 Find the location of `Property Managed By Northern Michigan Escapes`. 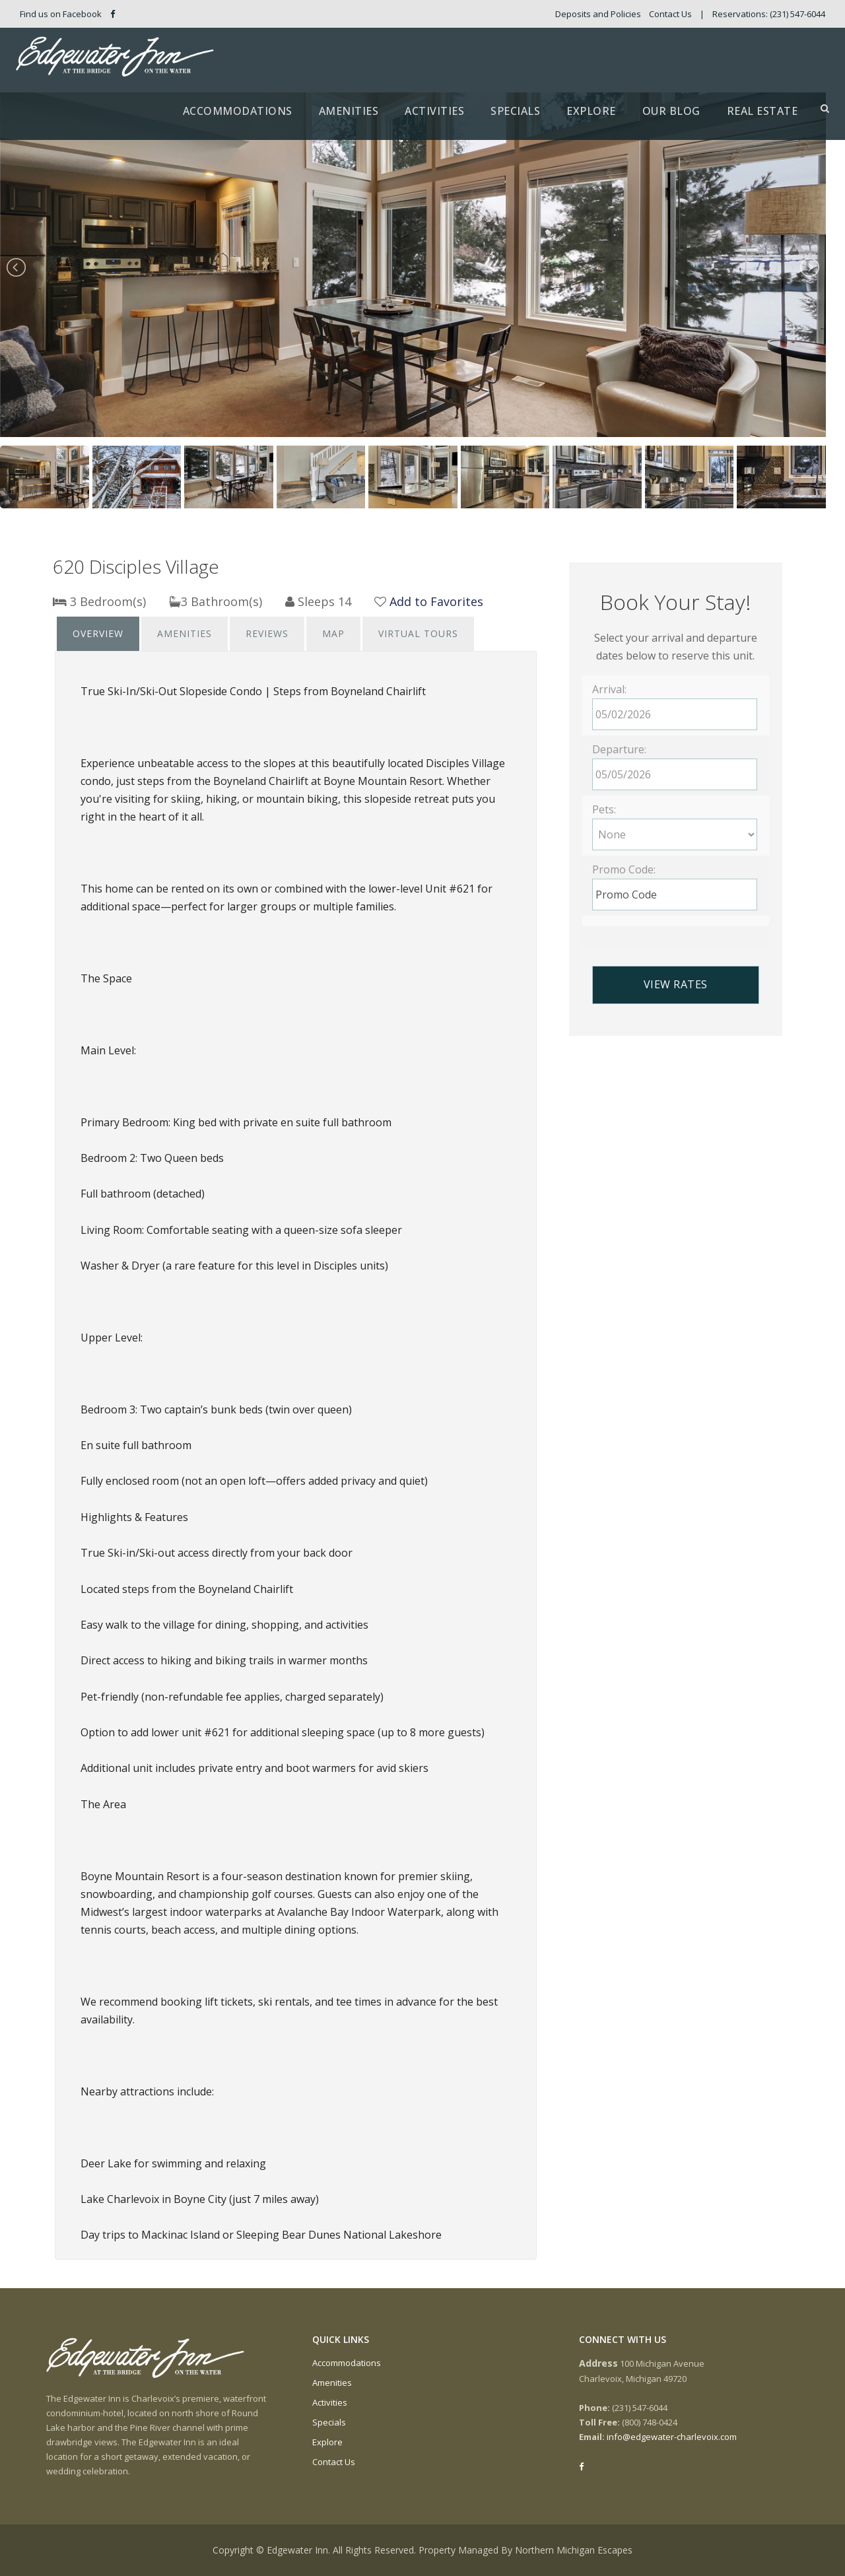

Property Managed By Northern Michigan Escapes is located at coordinates (525, 2550).